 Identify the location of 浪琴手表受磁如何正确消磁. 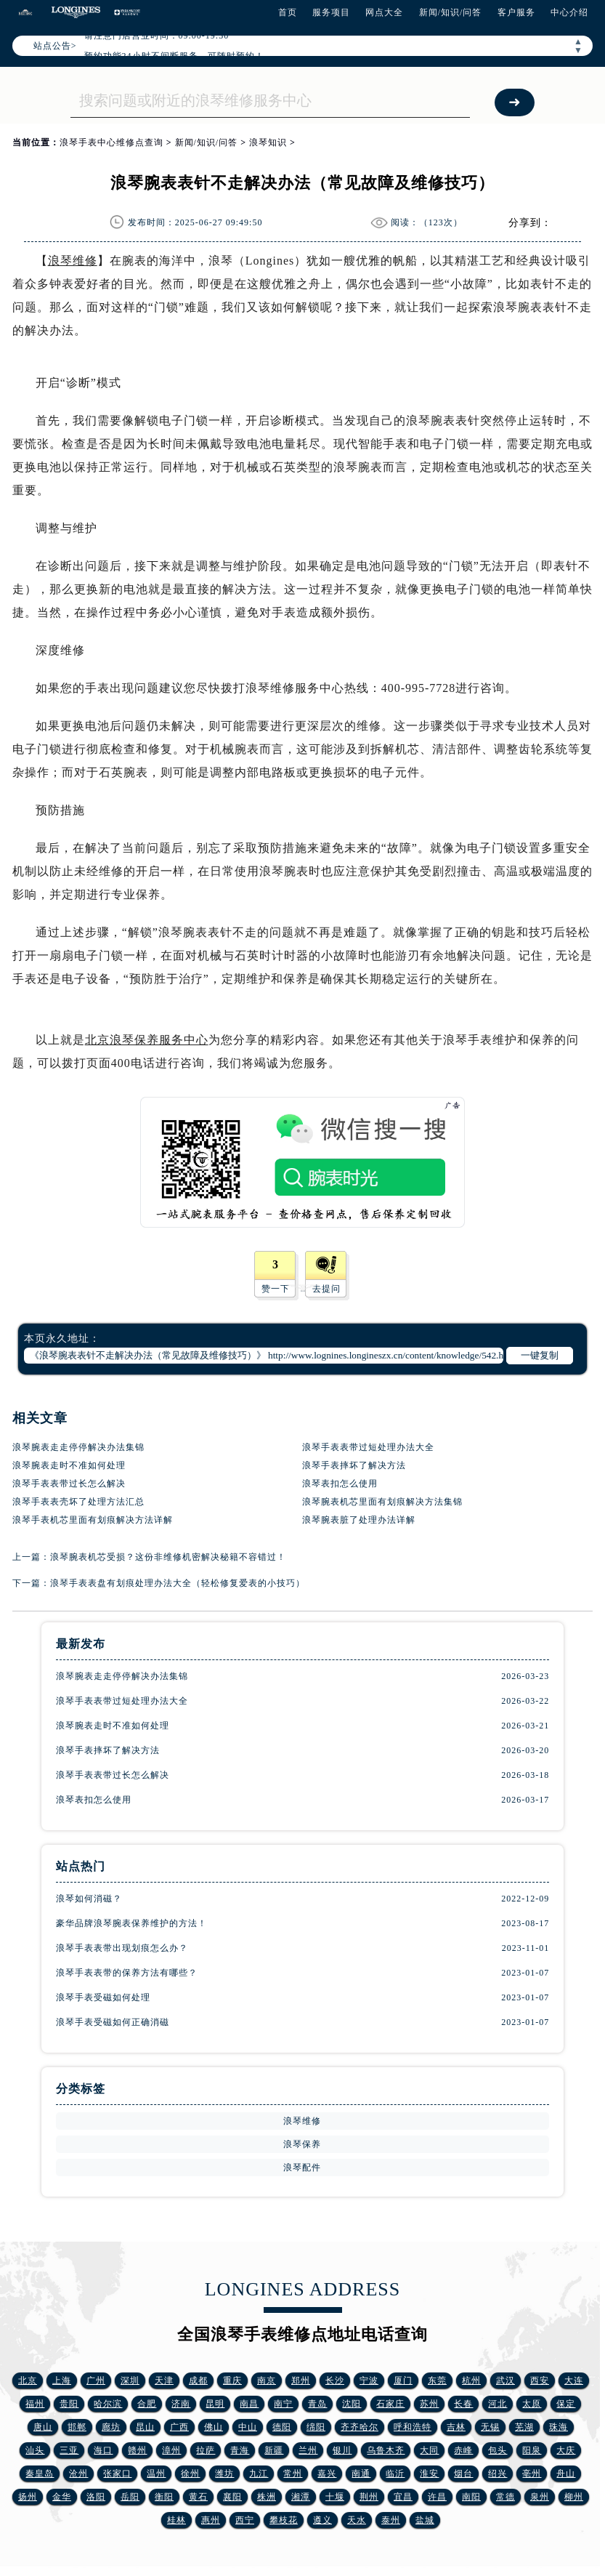
(112, 2022).